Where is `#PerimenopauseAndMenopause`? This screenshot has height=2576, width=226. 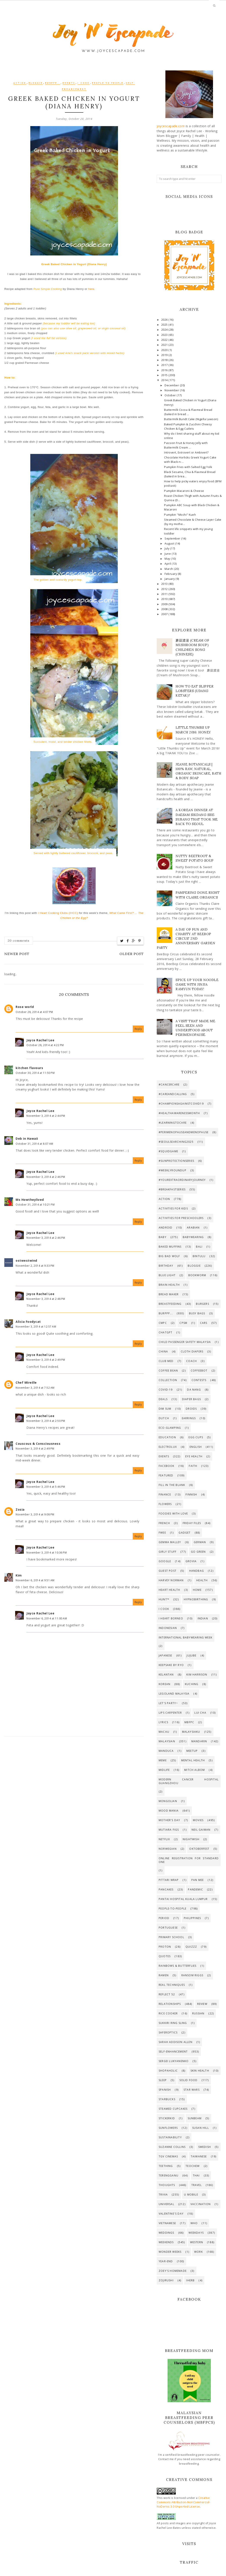 #PerimenopauseAndMenopause is located at coordinates (183, 1132).